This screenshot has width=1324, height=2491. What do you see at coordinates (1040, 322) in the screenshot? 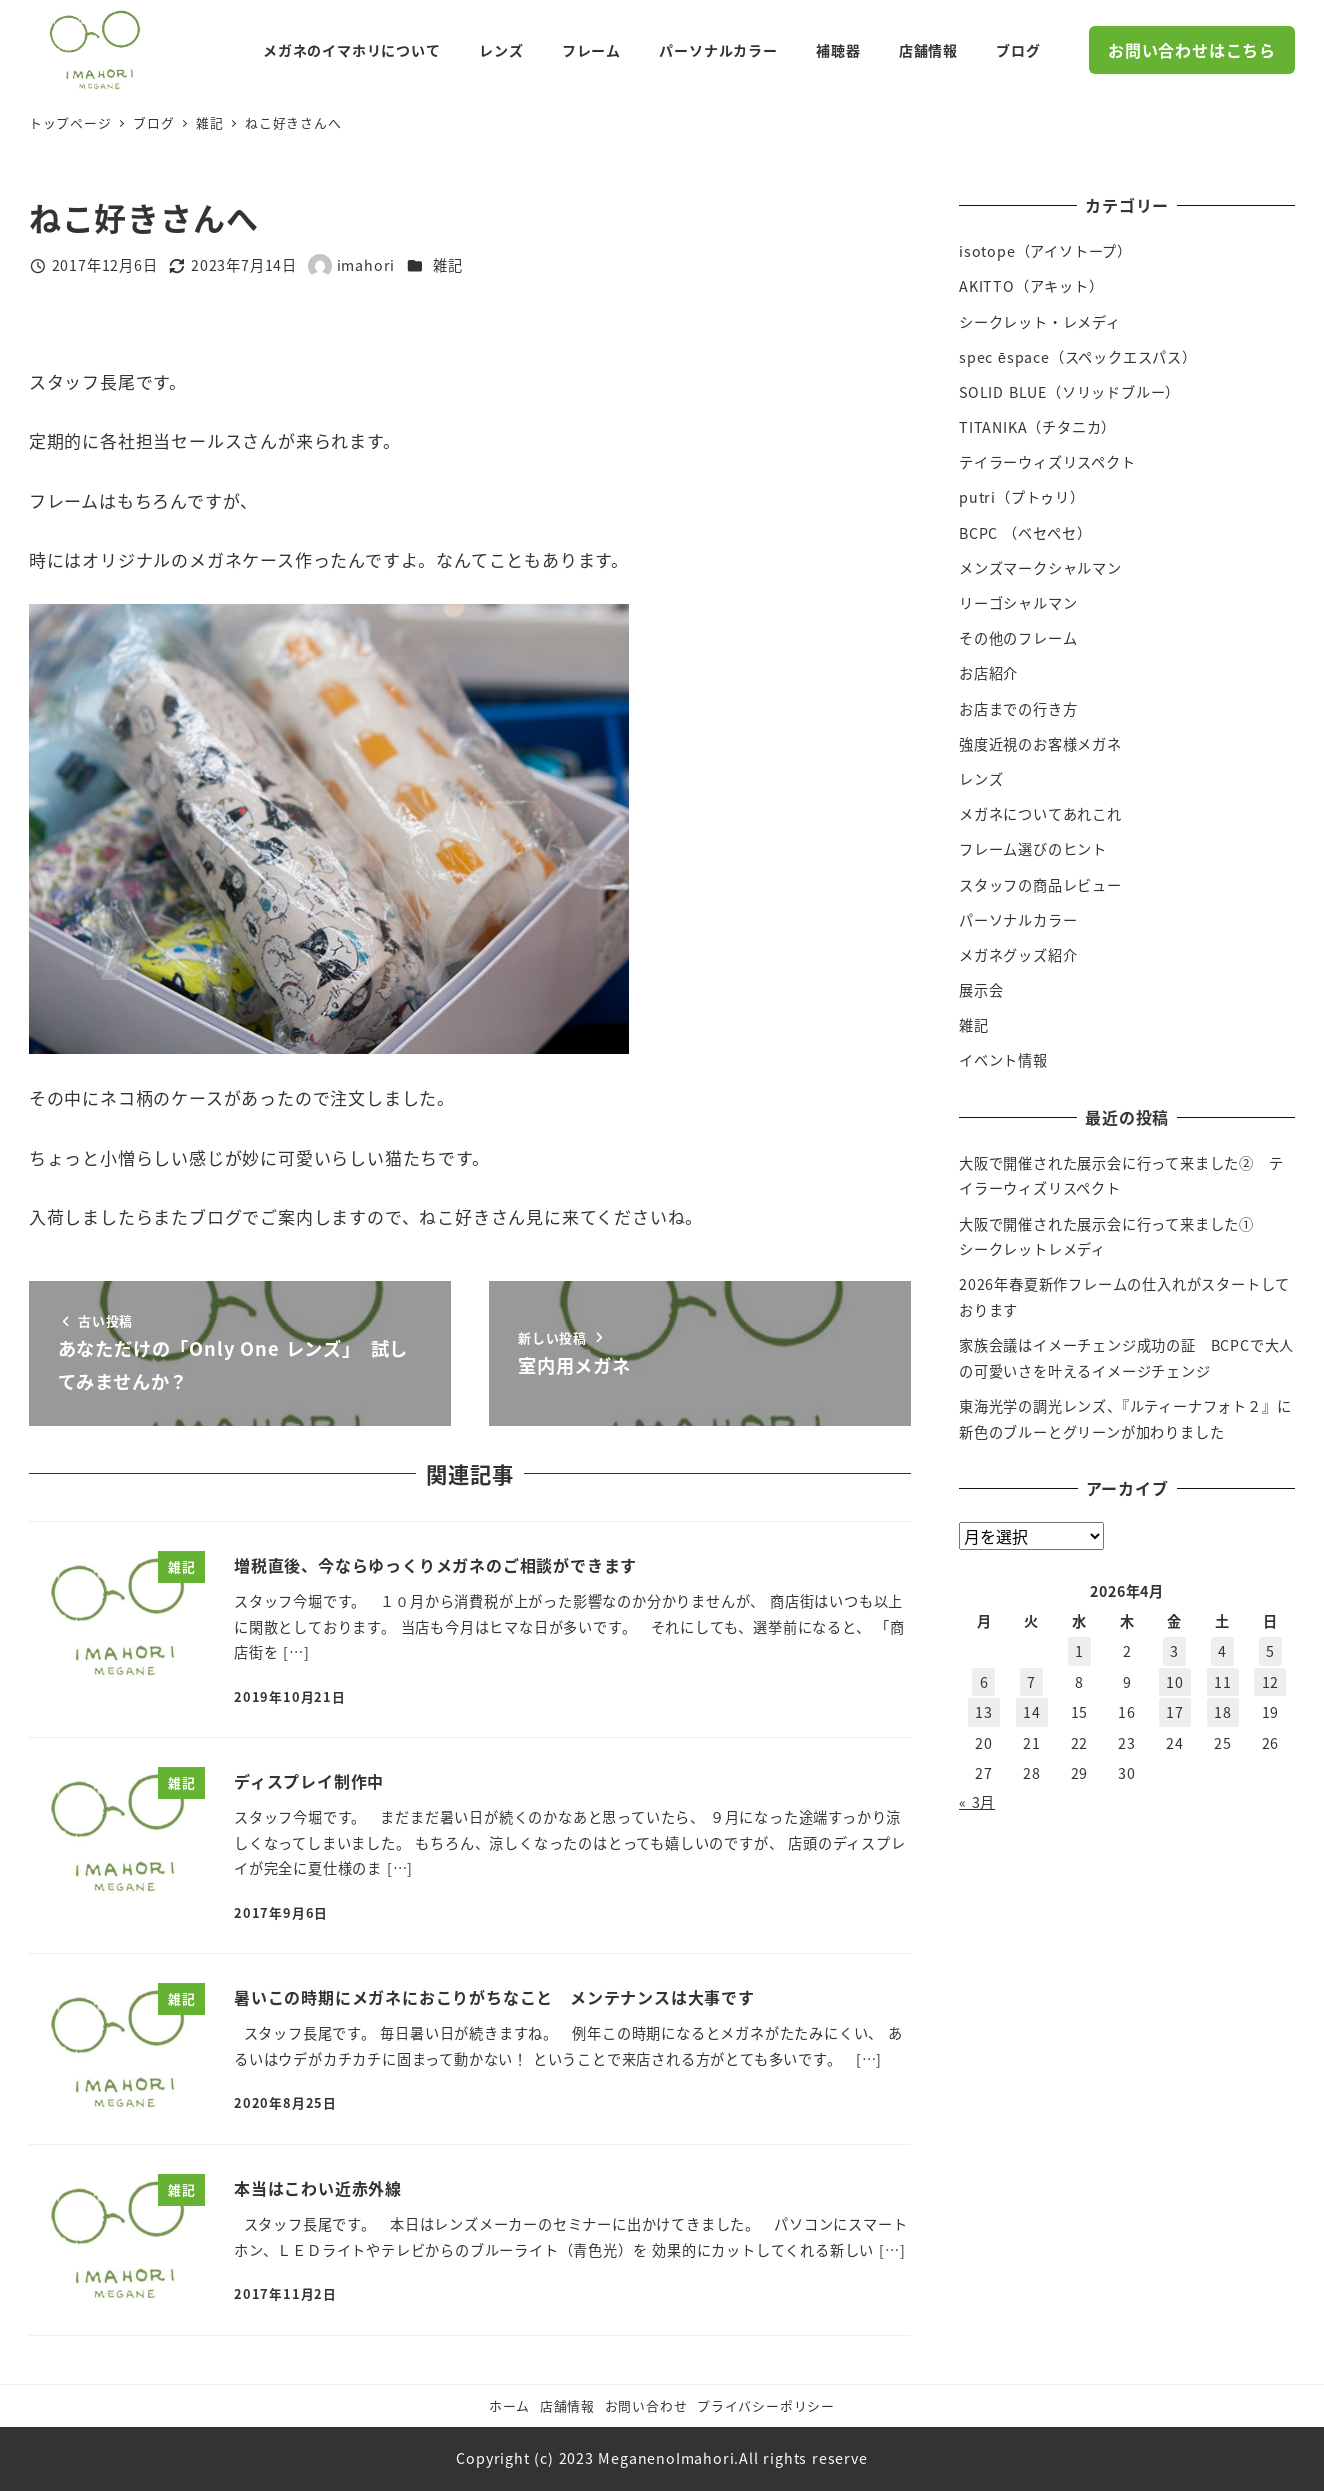
I see `シークレット・レメディ` at bounding box center [1040, 322].